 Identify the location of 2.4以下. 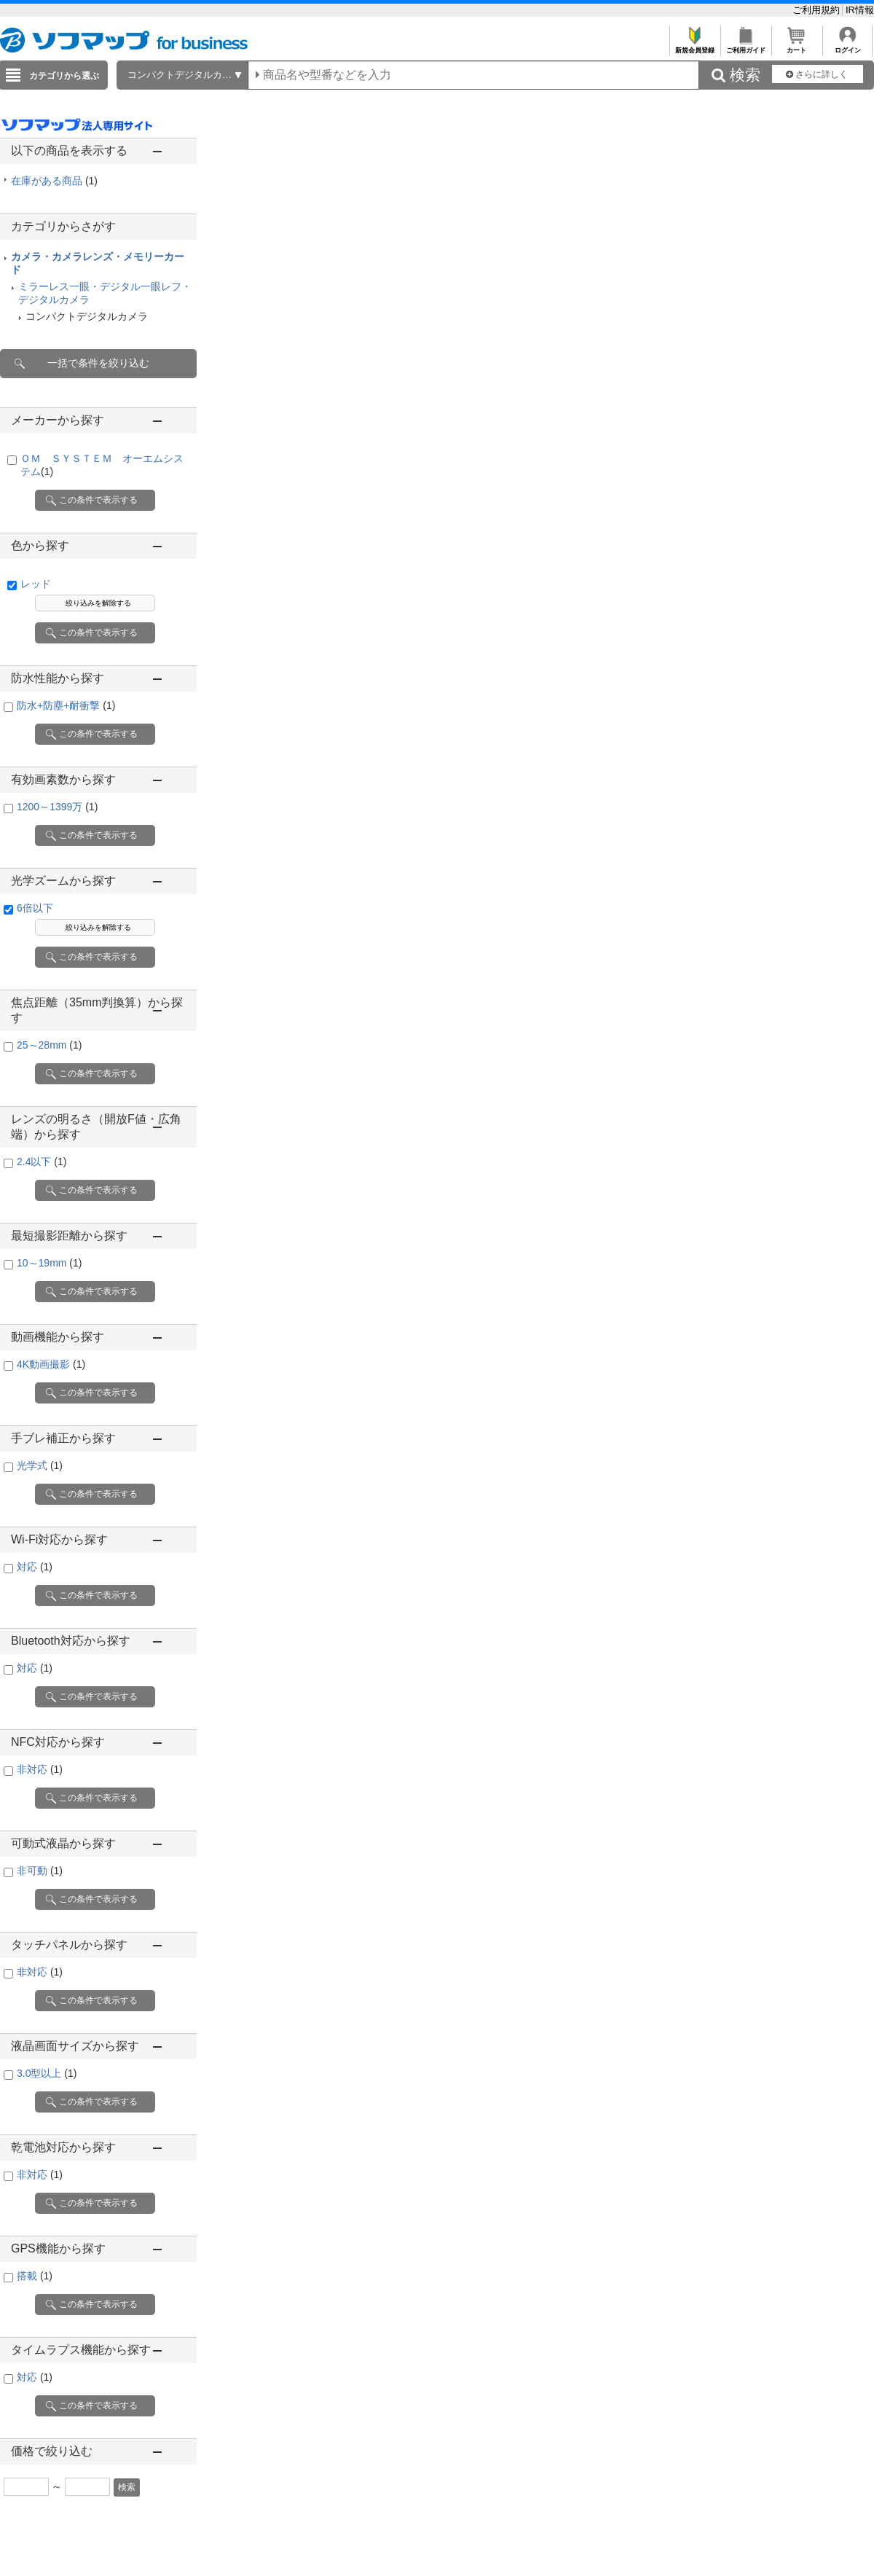
(41, 1161).